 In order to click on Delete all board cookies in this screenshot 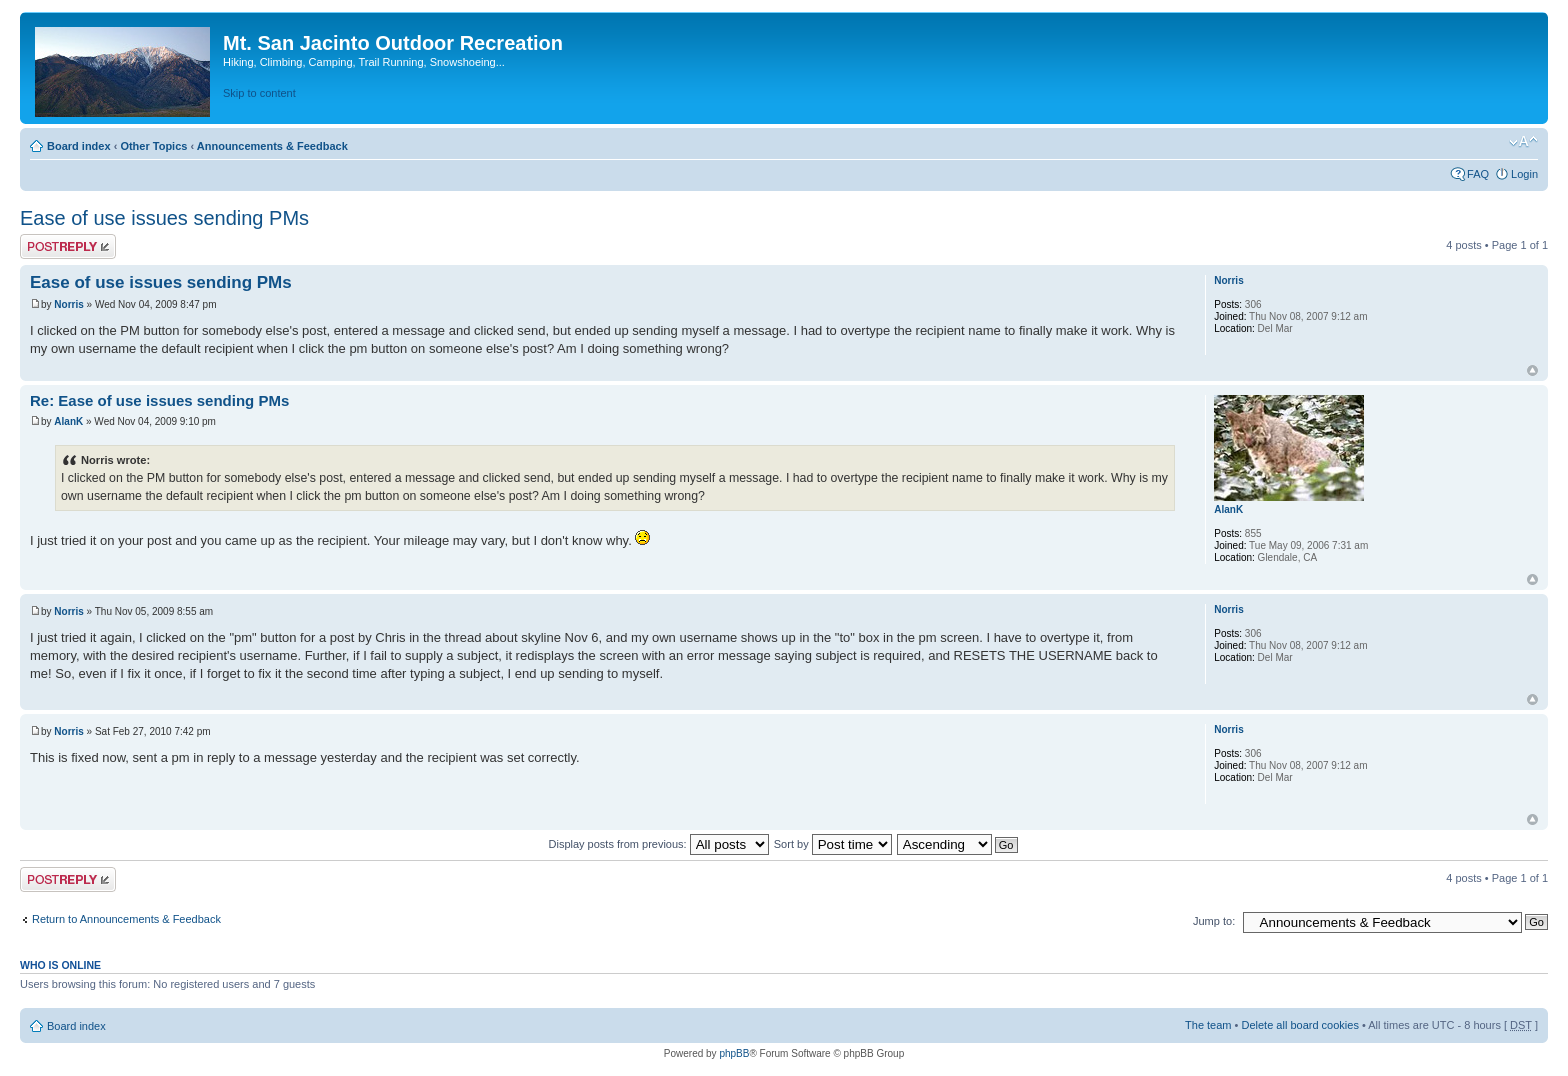, I will do `click(1299, 1025)`.